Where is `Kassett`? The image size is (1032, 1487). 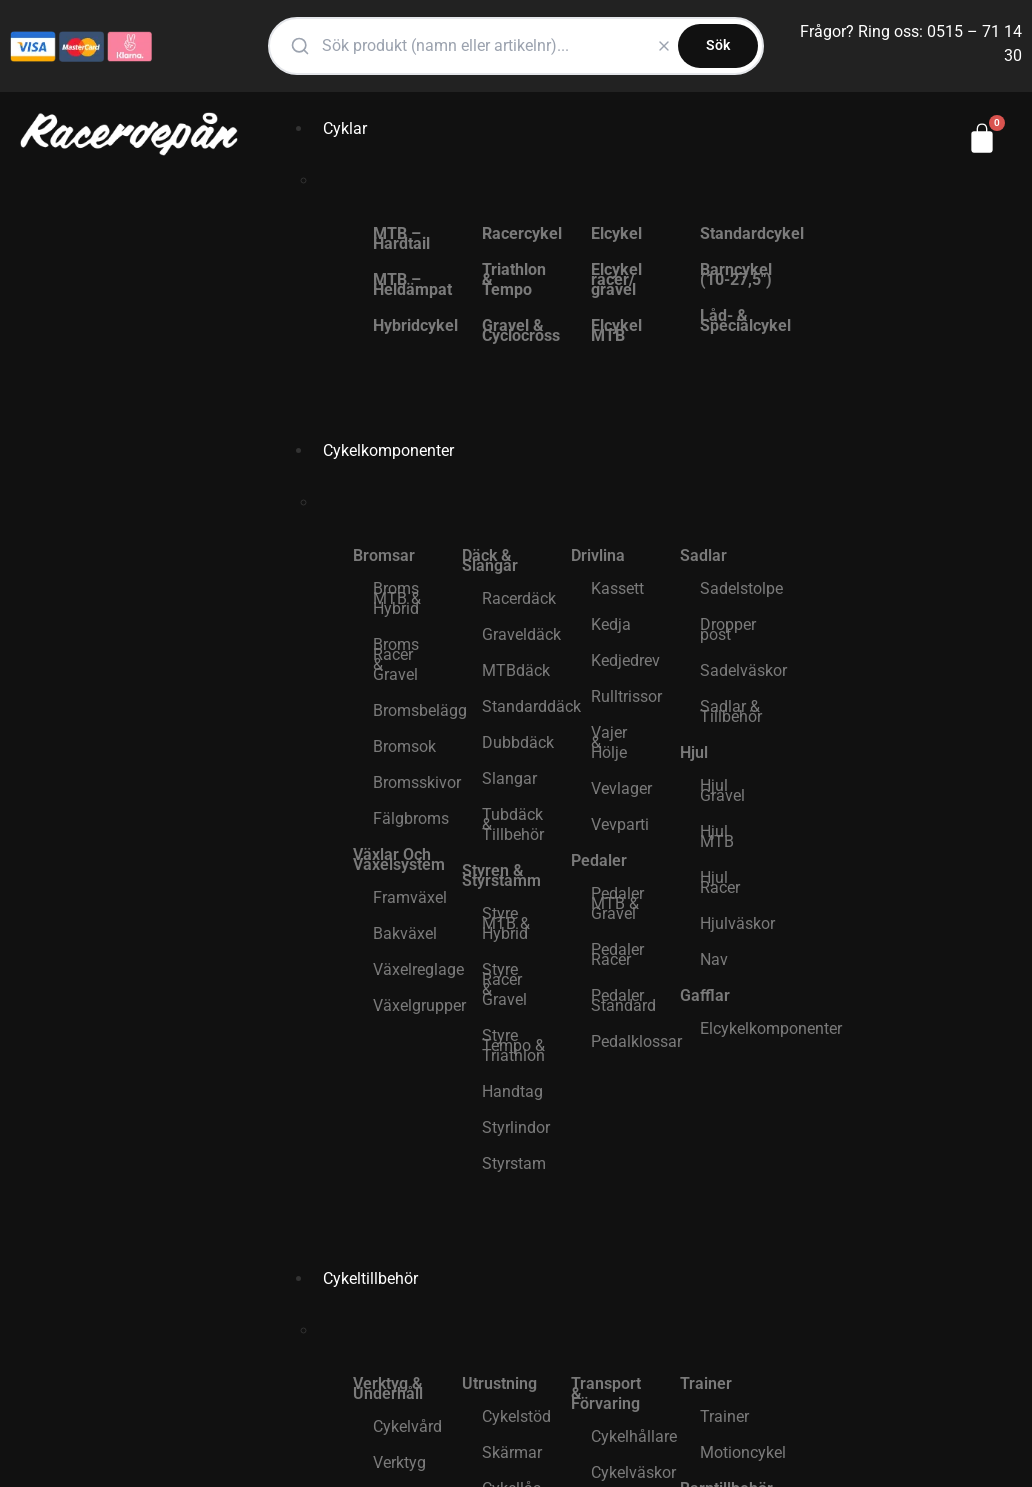
Kassett is located at coordinates (617, 588).